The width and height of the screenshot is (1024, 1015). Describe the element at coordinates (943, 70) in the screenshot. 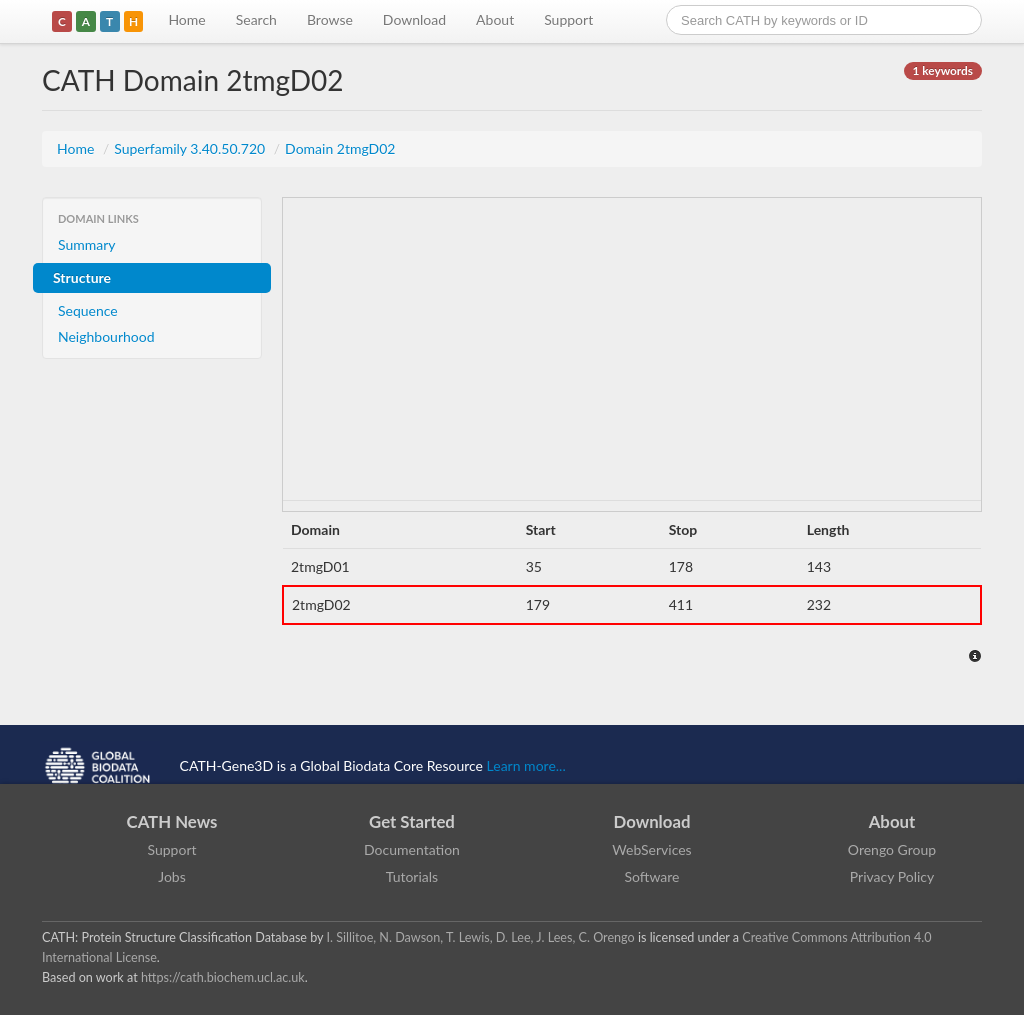

I see `1 keywords` at that location.